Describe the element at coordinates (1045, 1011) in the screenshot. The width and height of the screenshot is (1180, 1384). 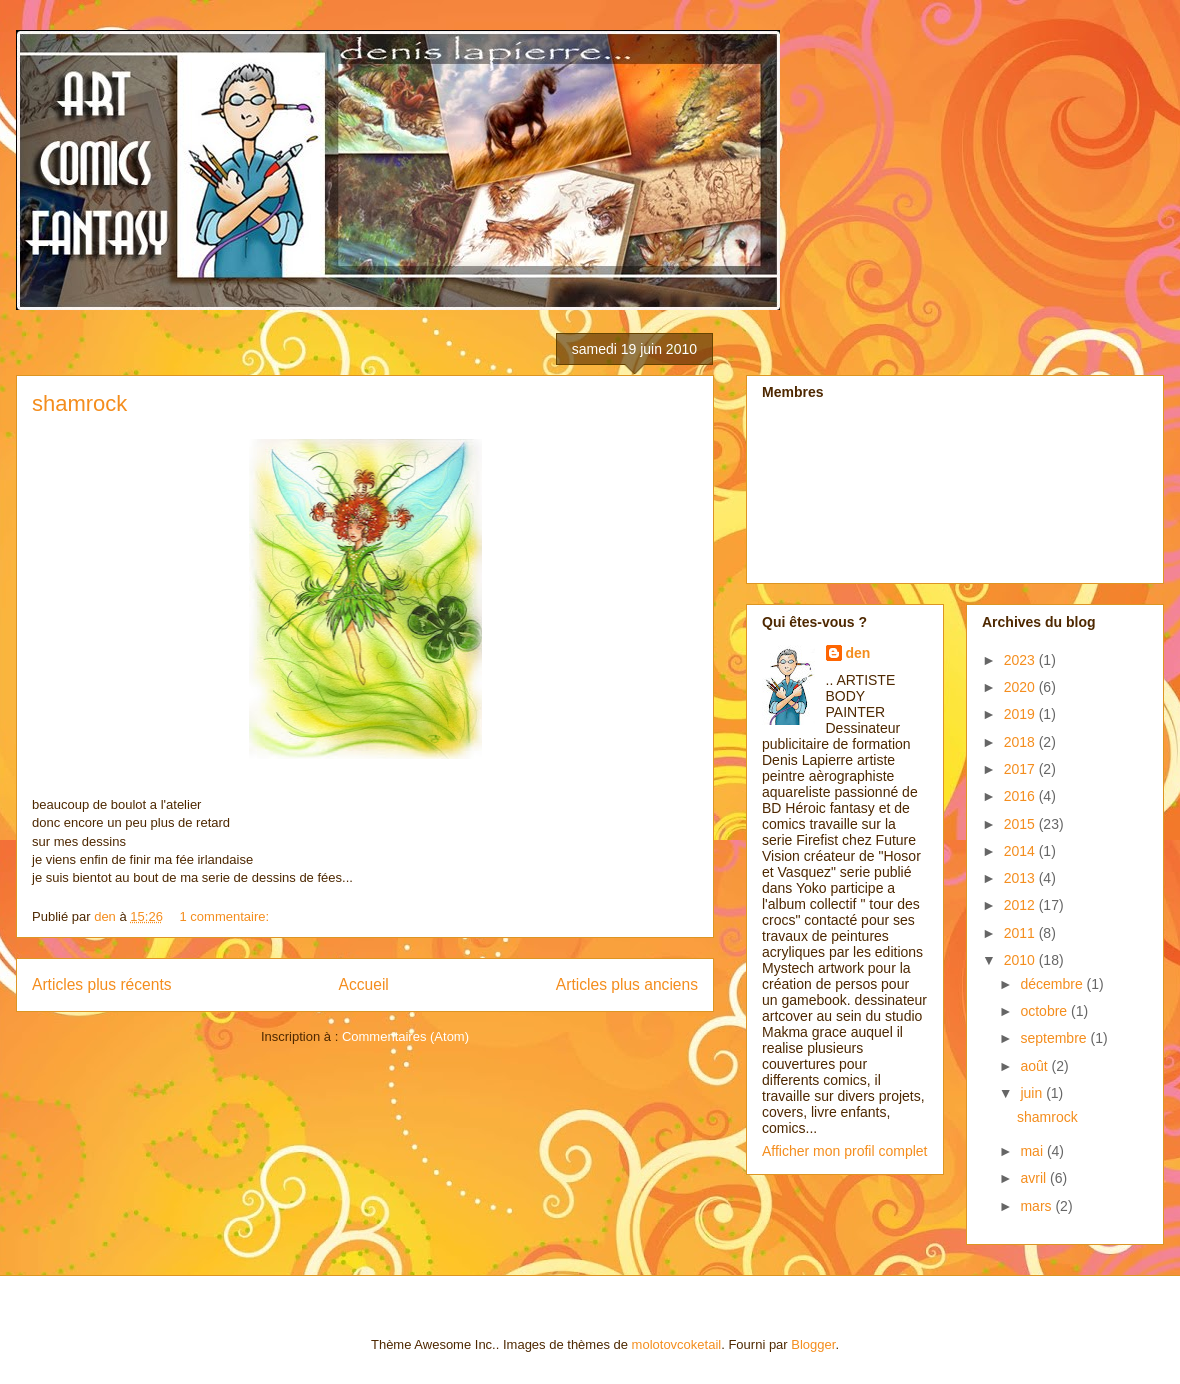
I see `octobre` at that location.